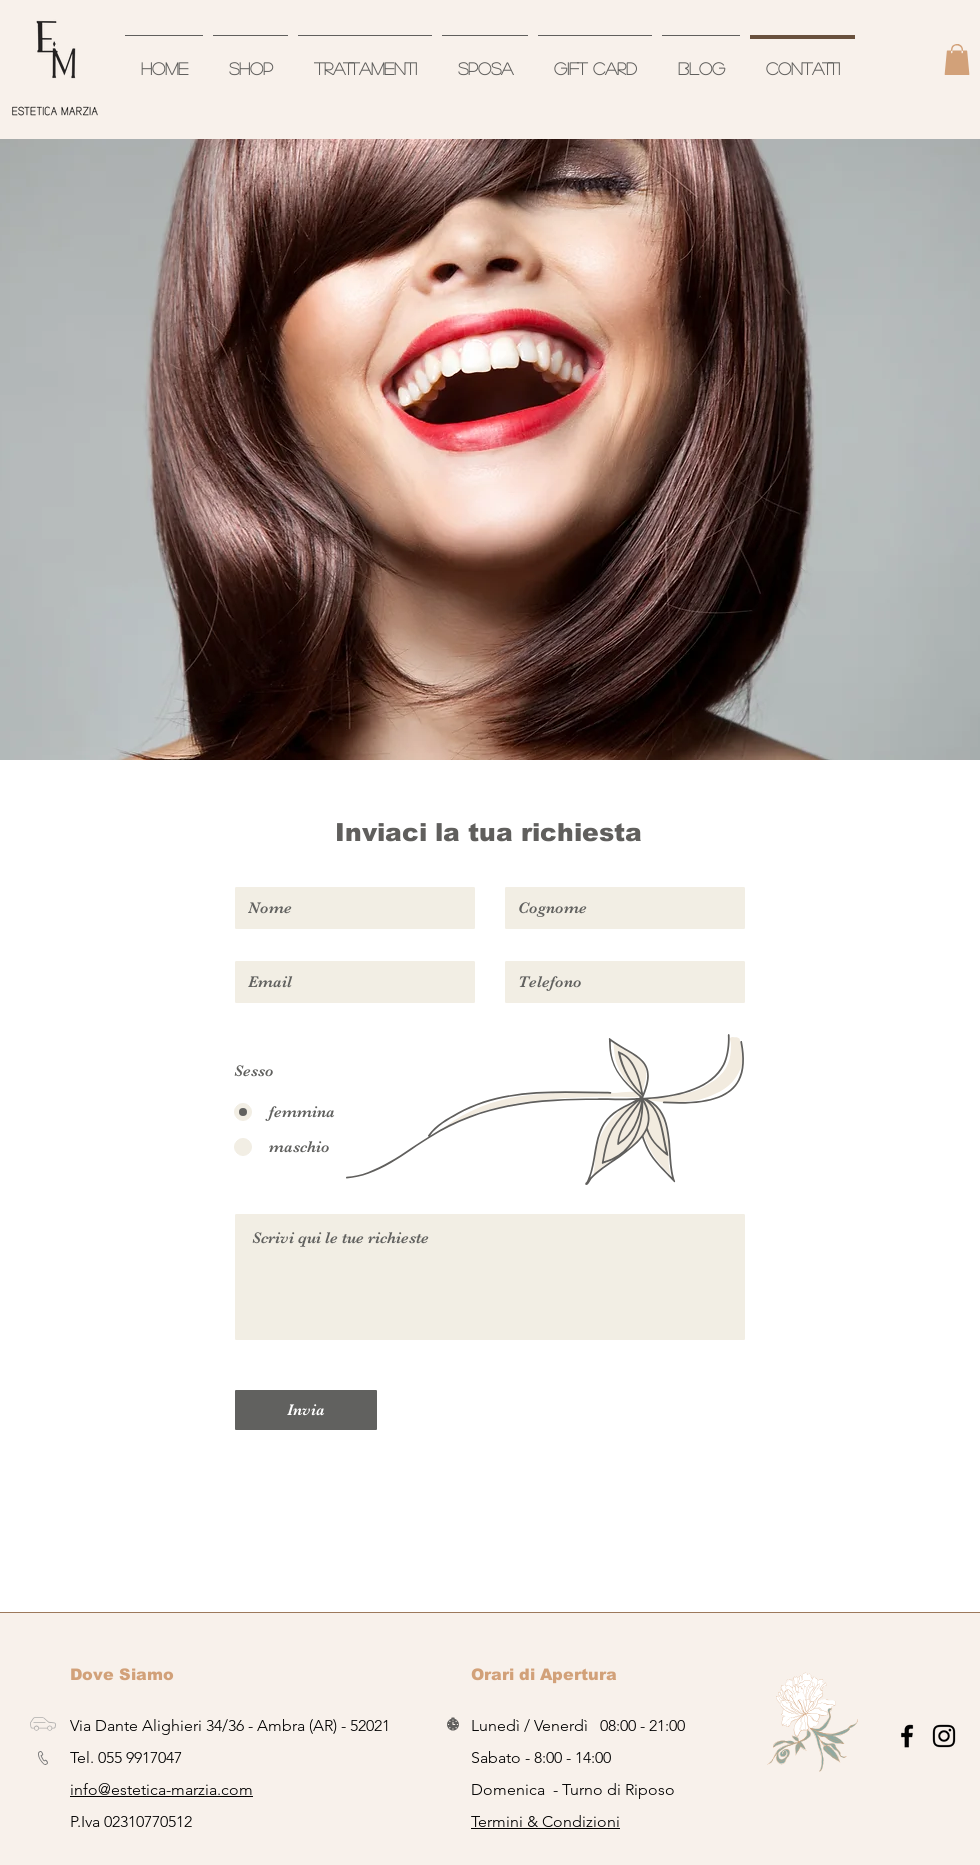  What do you see at coordinates (545, 1821) in the screenshot?
I see `Termini & Condizioni` at bounding box center [545, 1821].